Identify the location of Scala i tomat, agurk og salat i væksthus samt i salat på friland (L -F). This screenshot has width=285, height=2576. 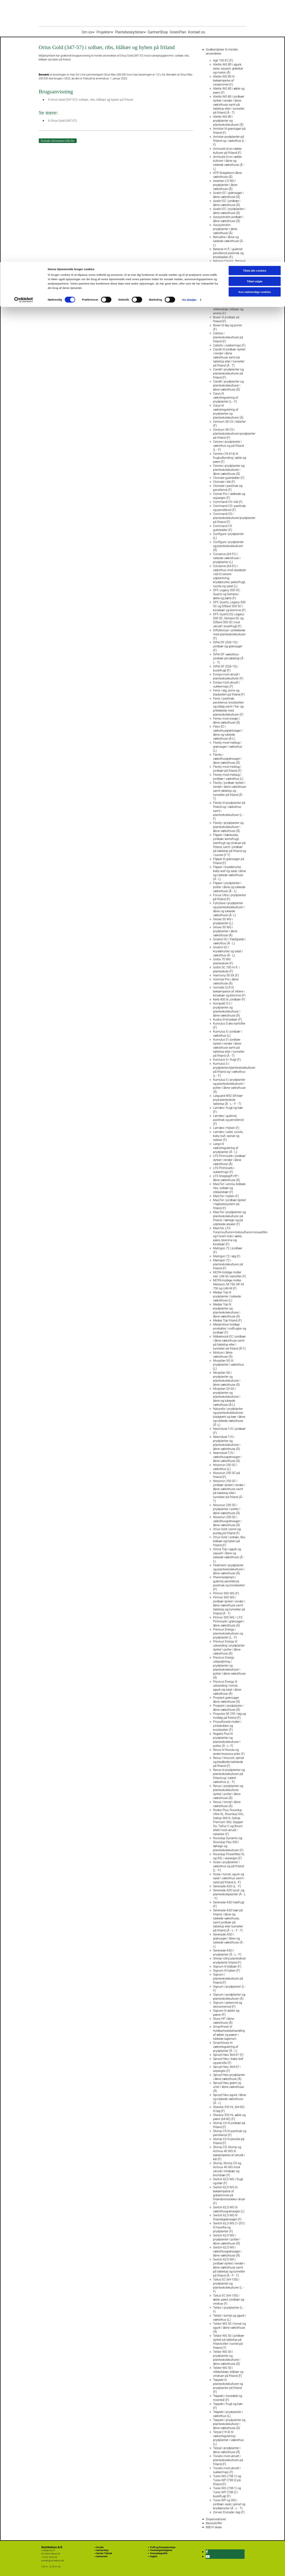
(228, 1878).